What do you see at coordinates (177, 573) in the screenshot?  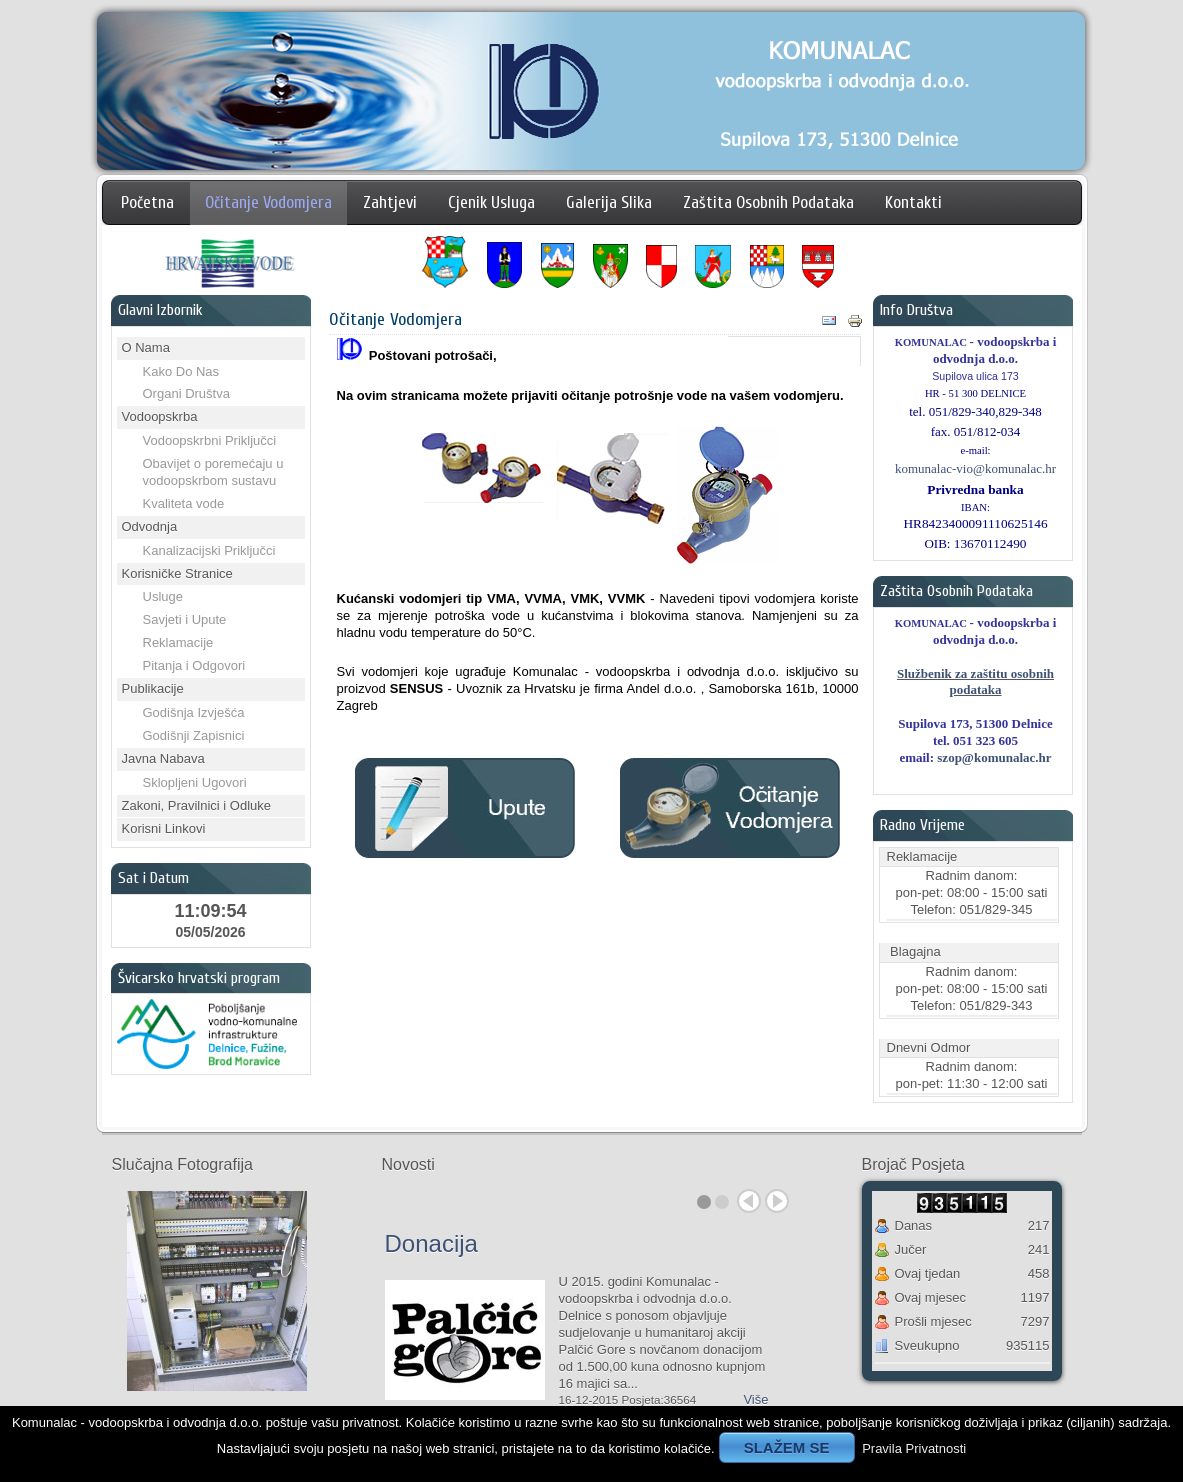 I see `Korisničke Stranice` at bounding box center [177, 573].